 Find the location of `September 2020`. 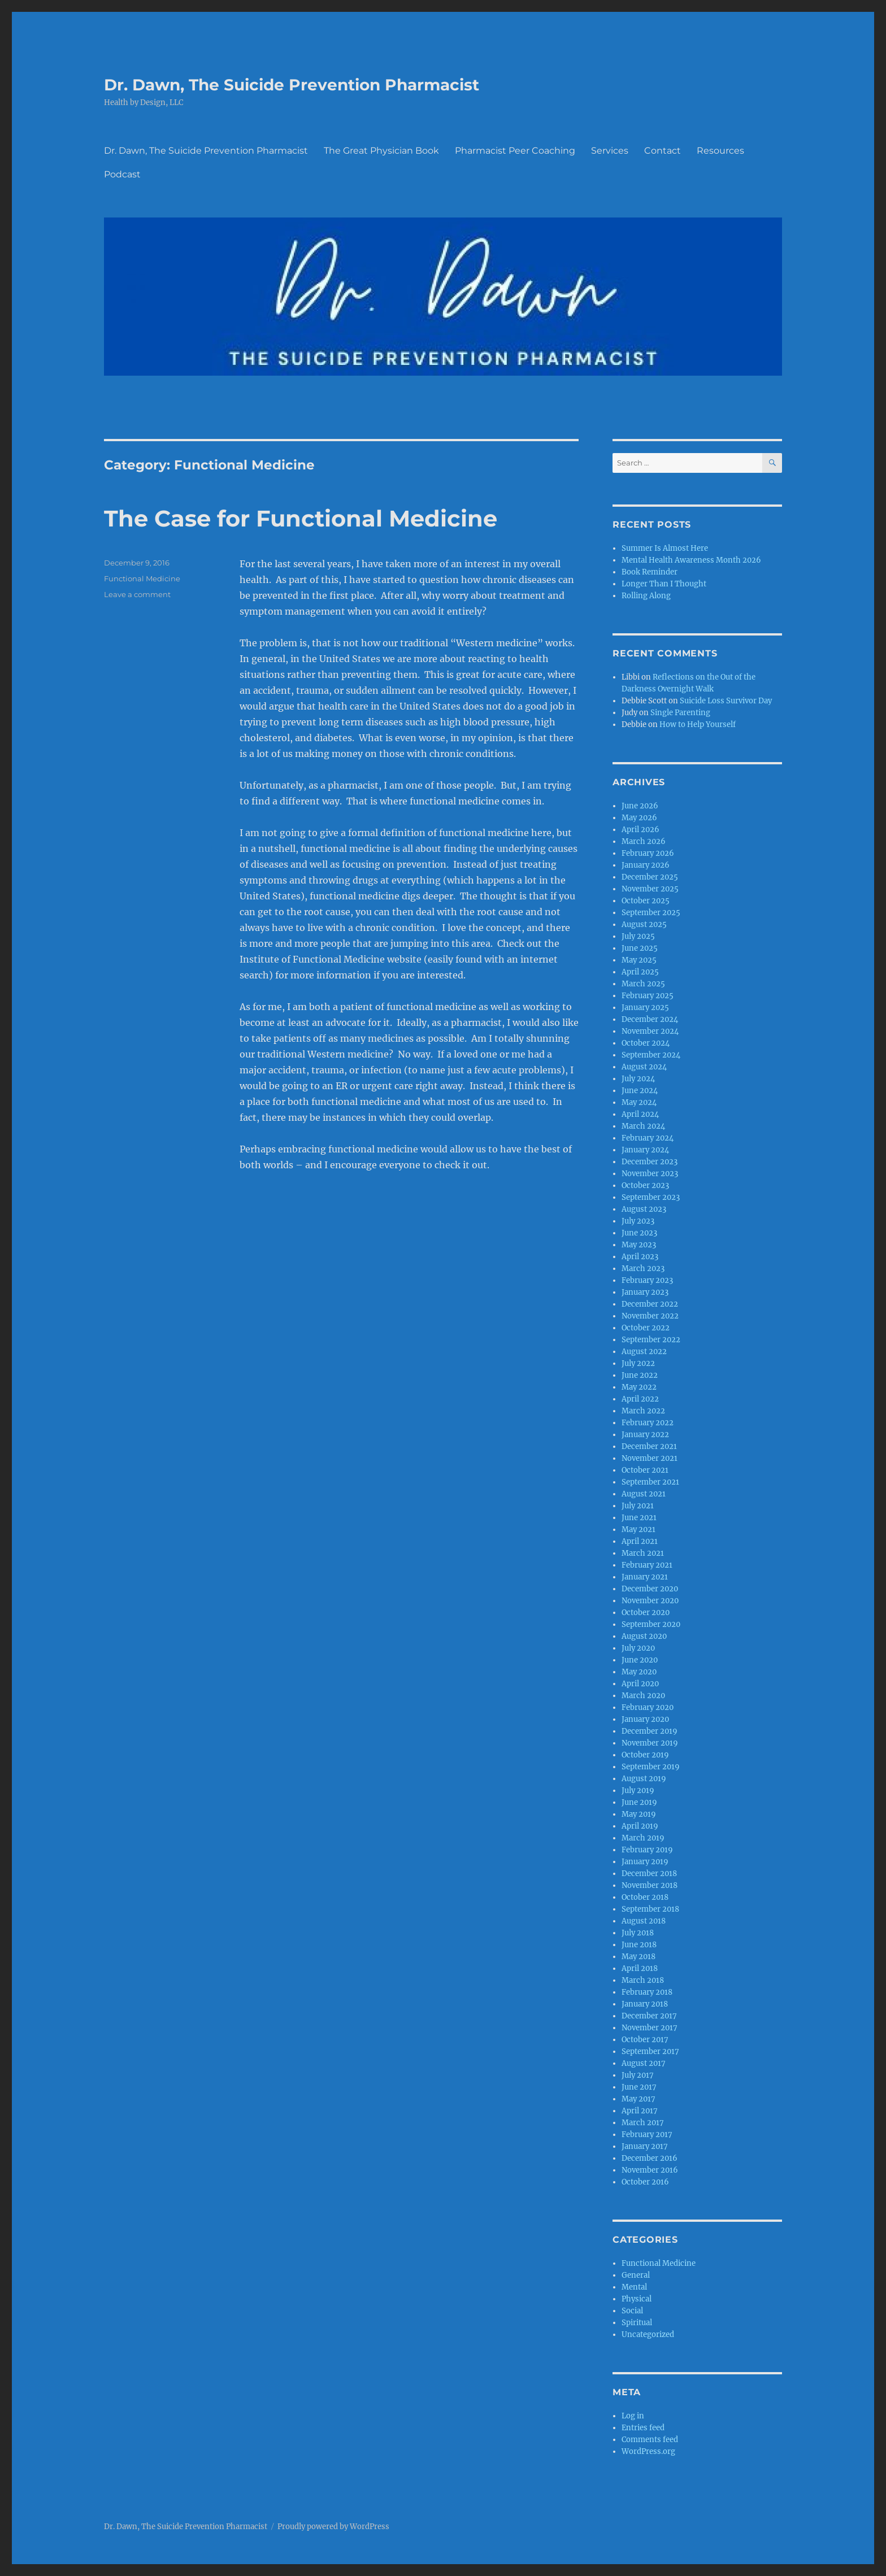

September 2020 is located at coordinates (651, 1624).